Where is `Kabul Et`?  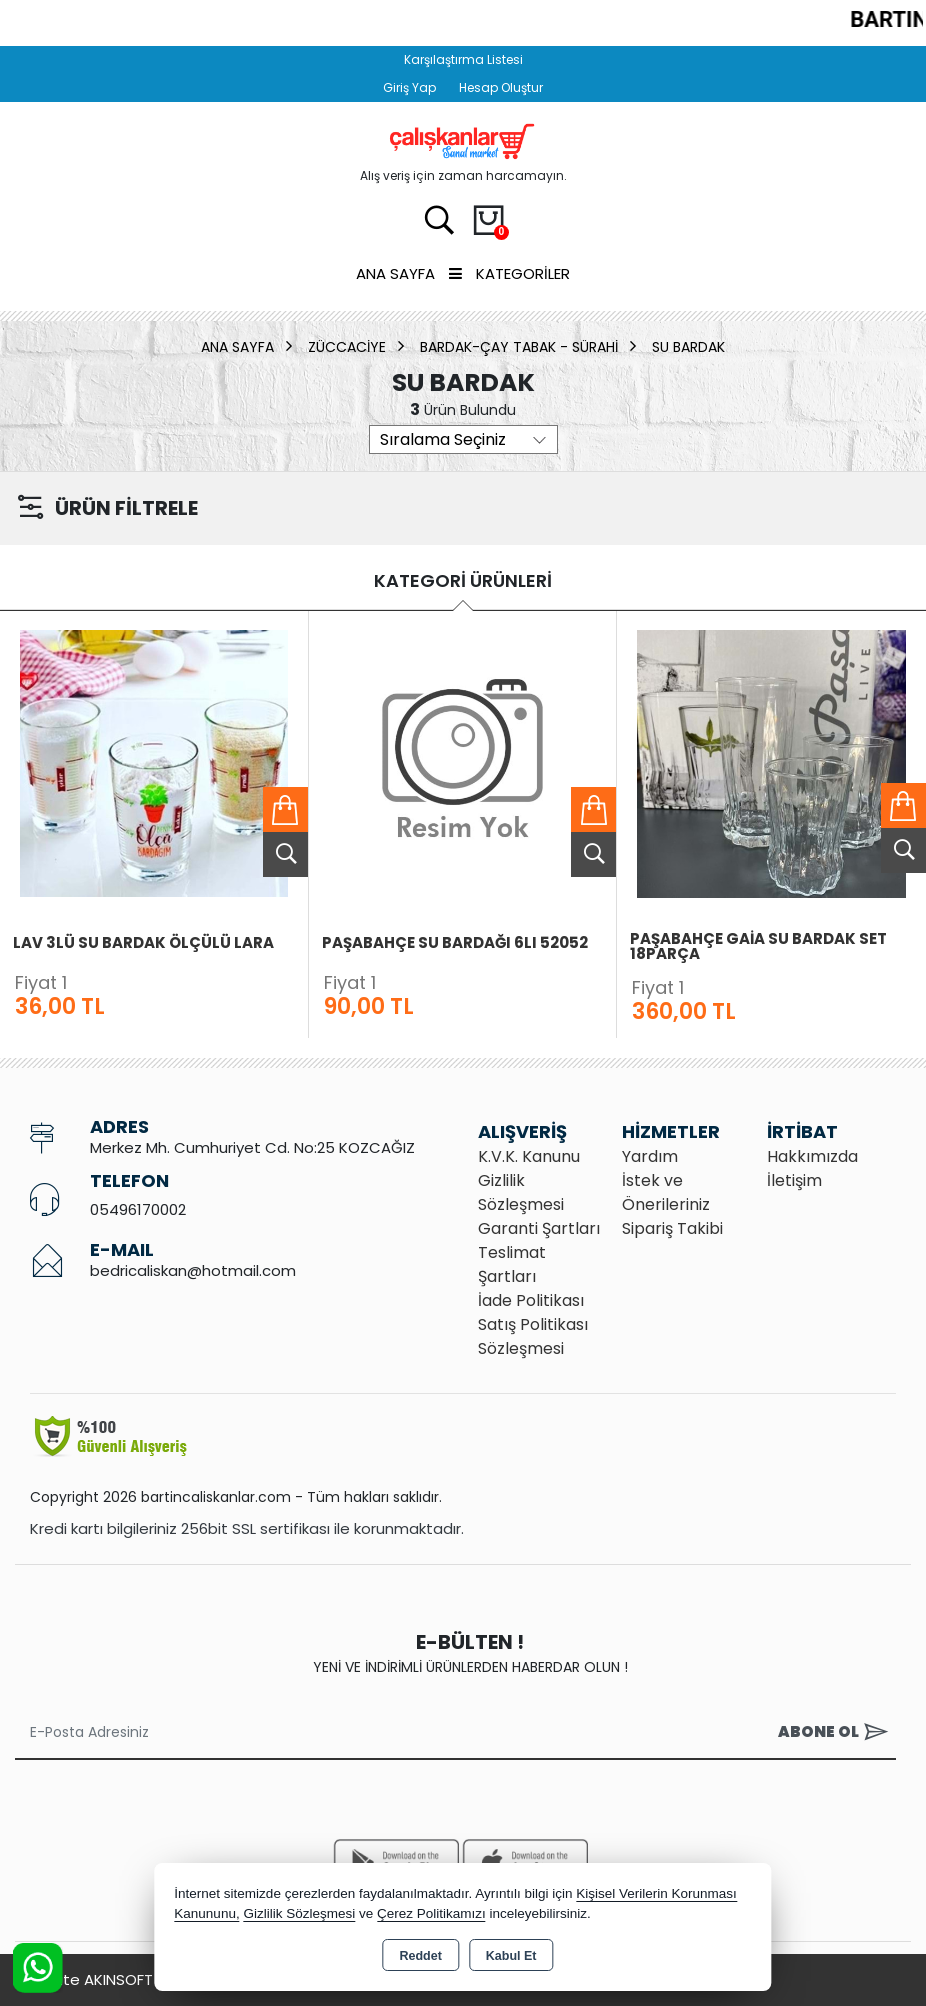
Kabul Et is located at coordinates (511, 1956).